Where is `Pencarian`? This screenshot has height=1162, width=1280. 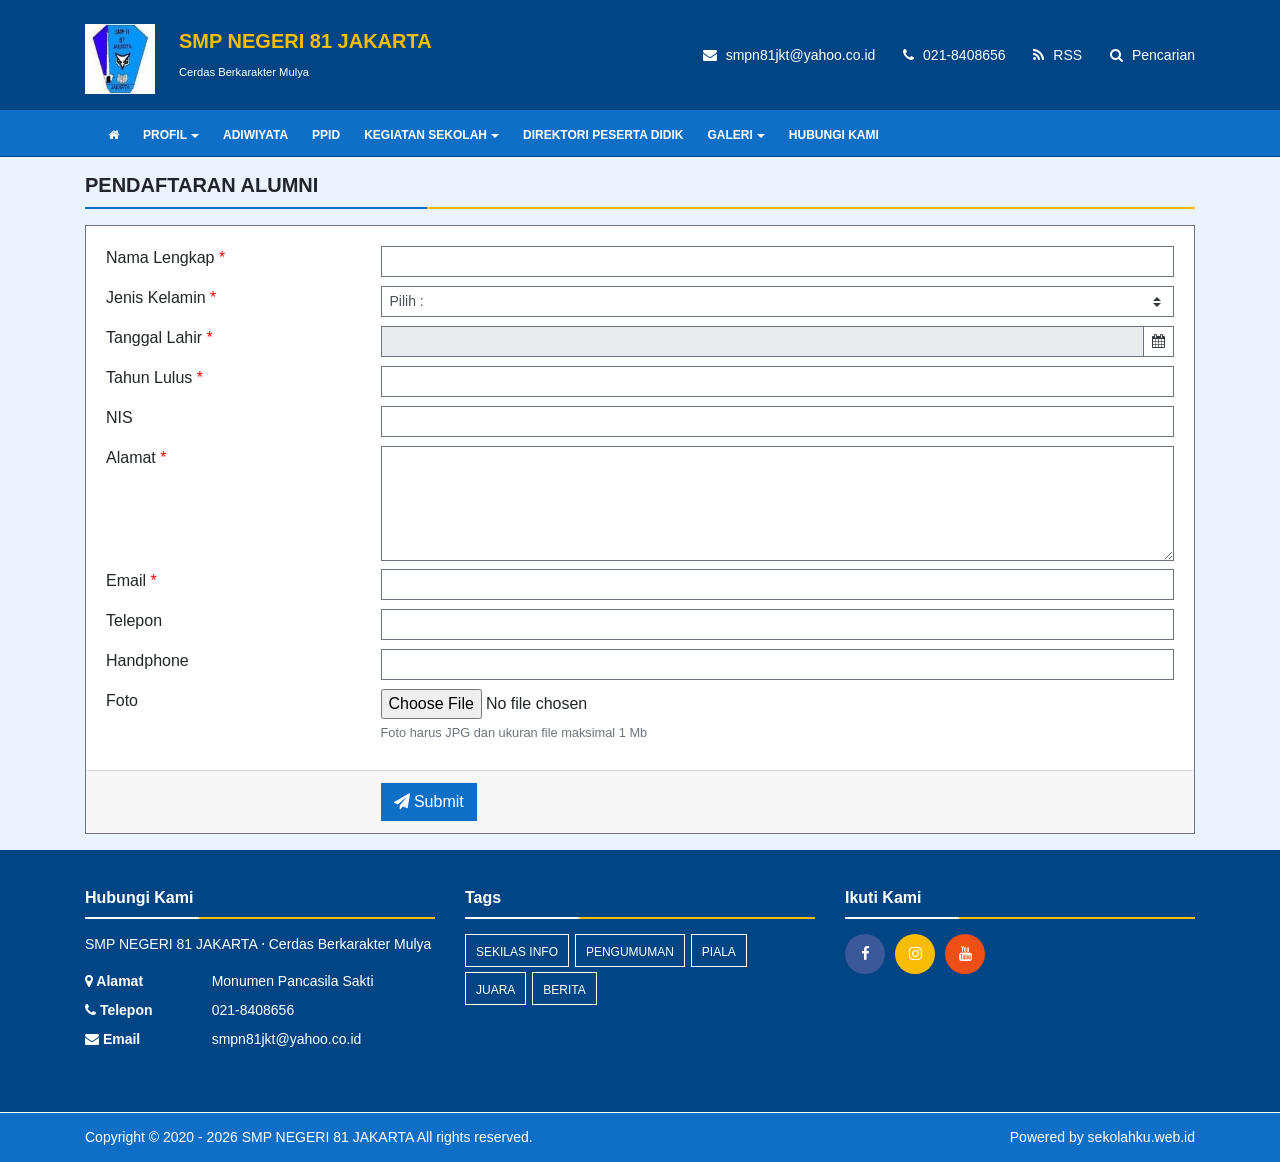
Pencarian is located at coordinates (1152, 55).